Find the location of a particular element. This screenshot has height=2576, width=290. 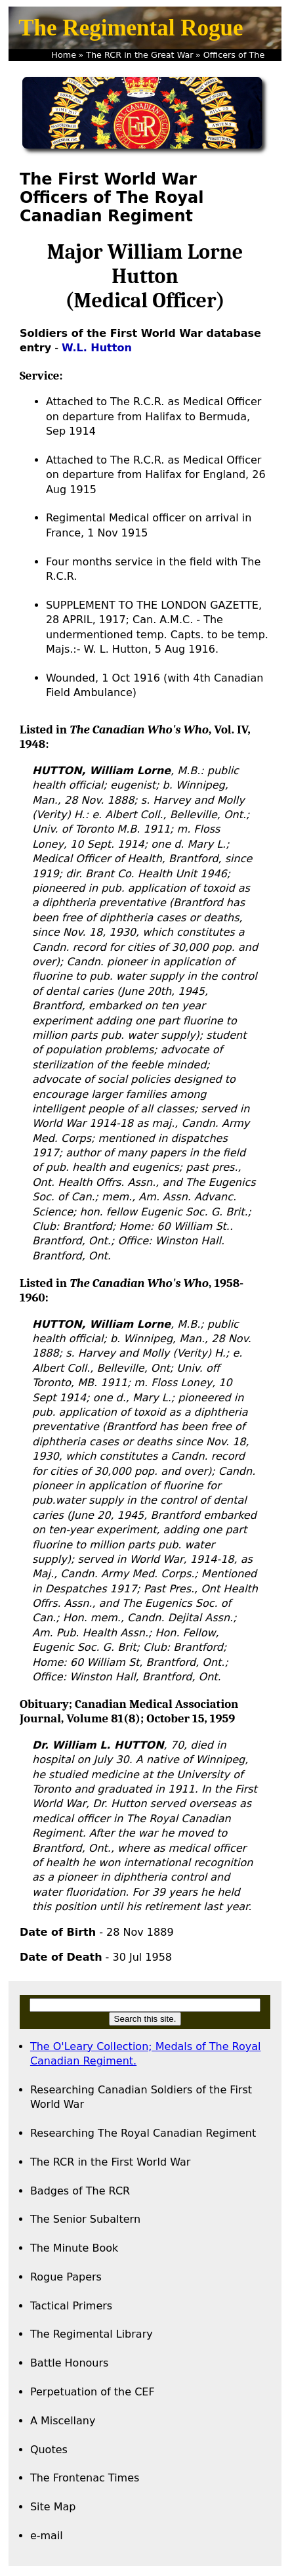

Home is located at coordinates (63, 55).